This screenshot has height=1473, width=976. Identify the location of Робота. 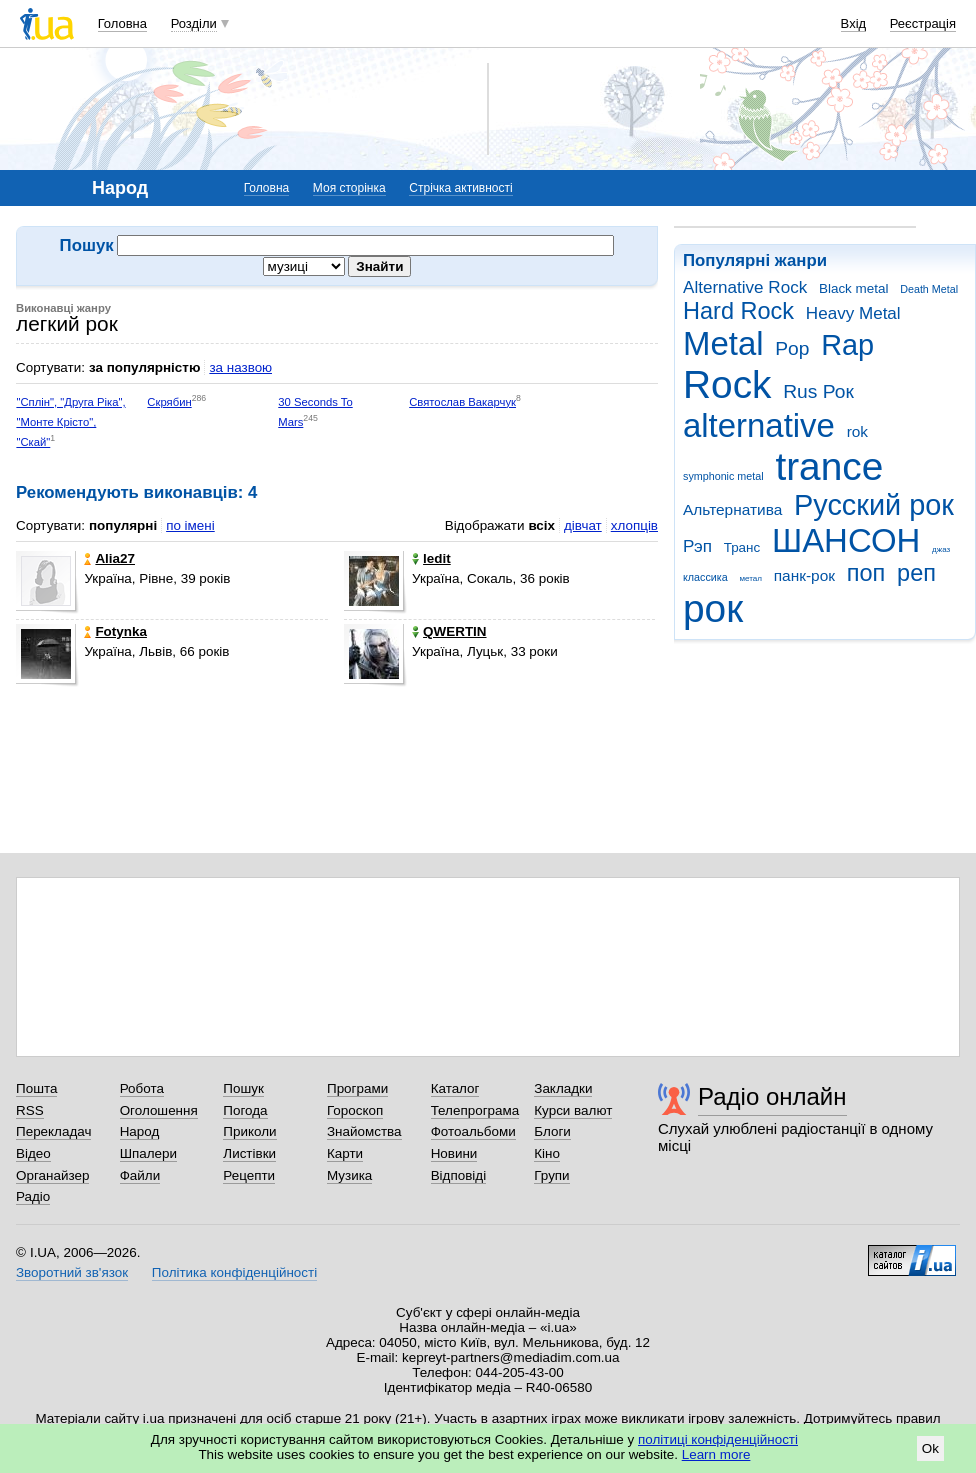
(142, 1088).